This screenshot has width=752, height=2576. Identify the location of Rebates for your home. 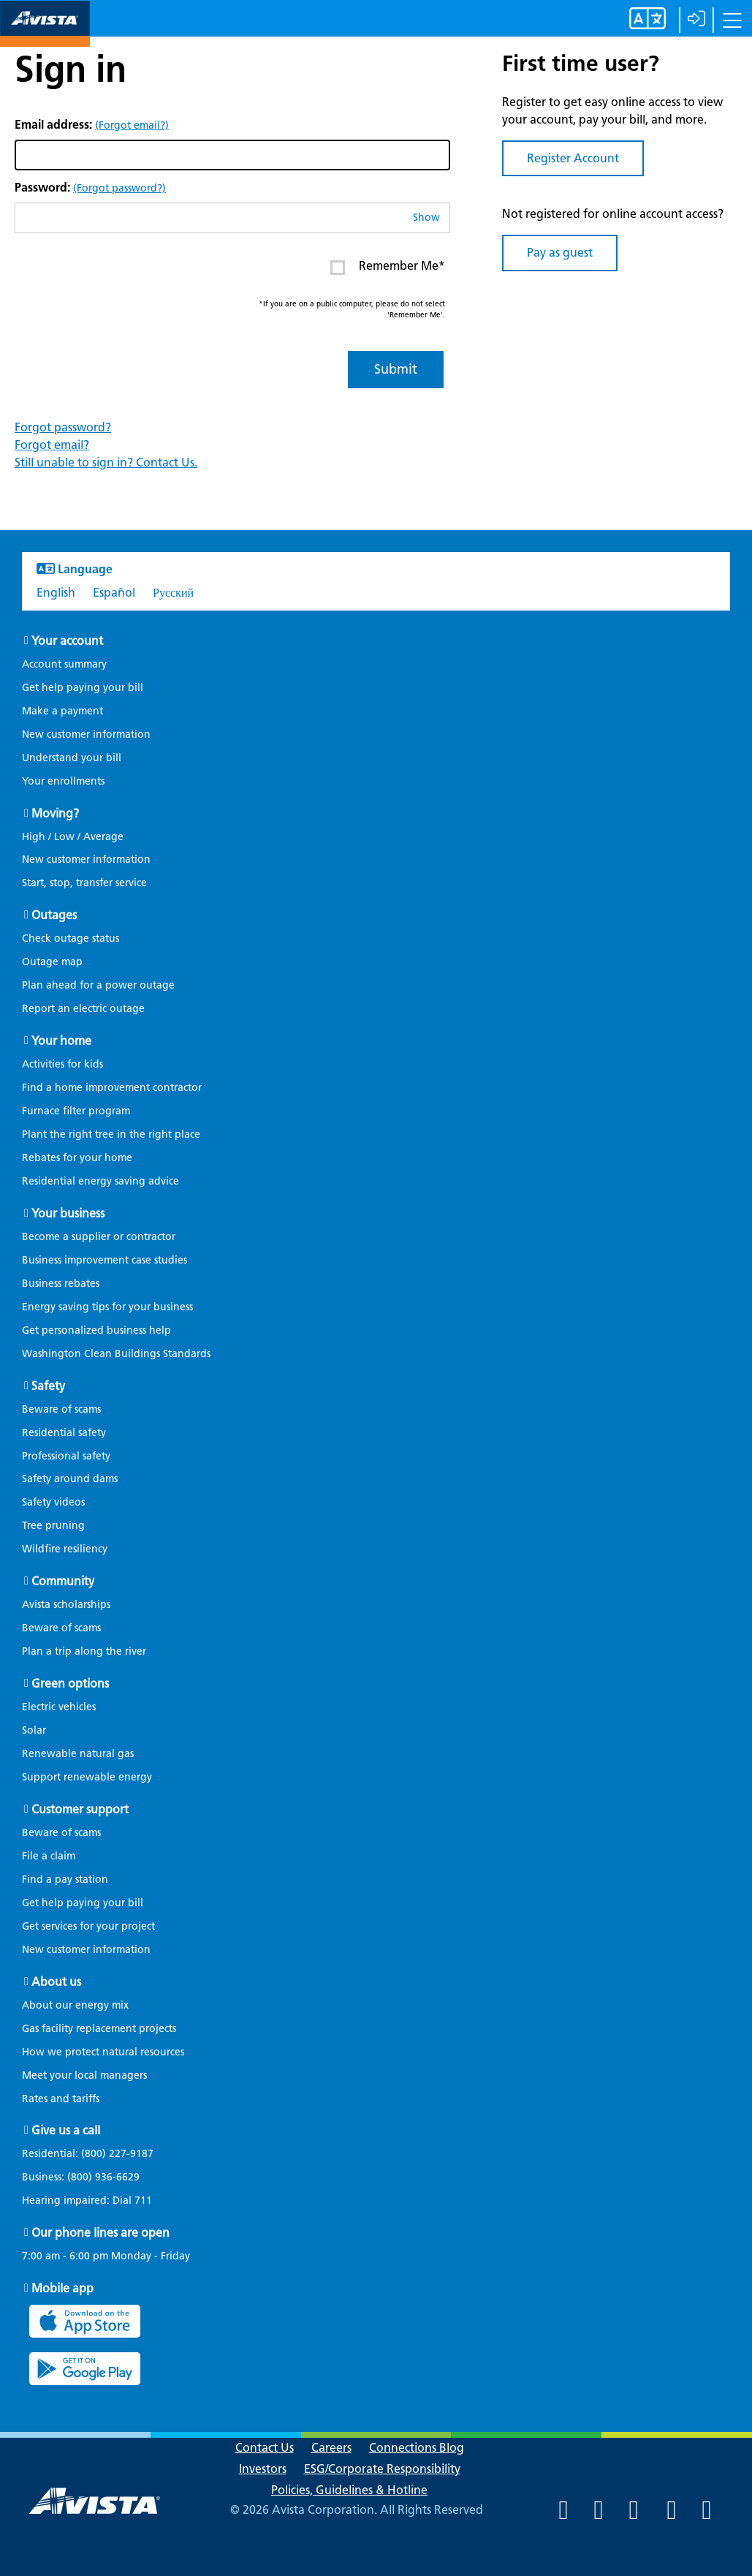
(77, 1158).